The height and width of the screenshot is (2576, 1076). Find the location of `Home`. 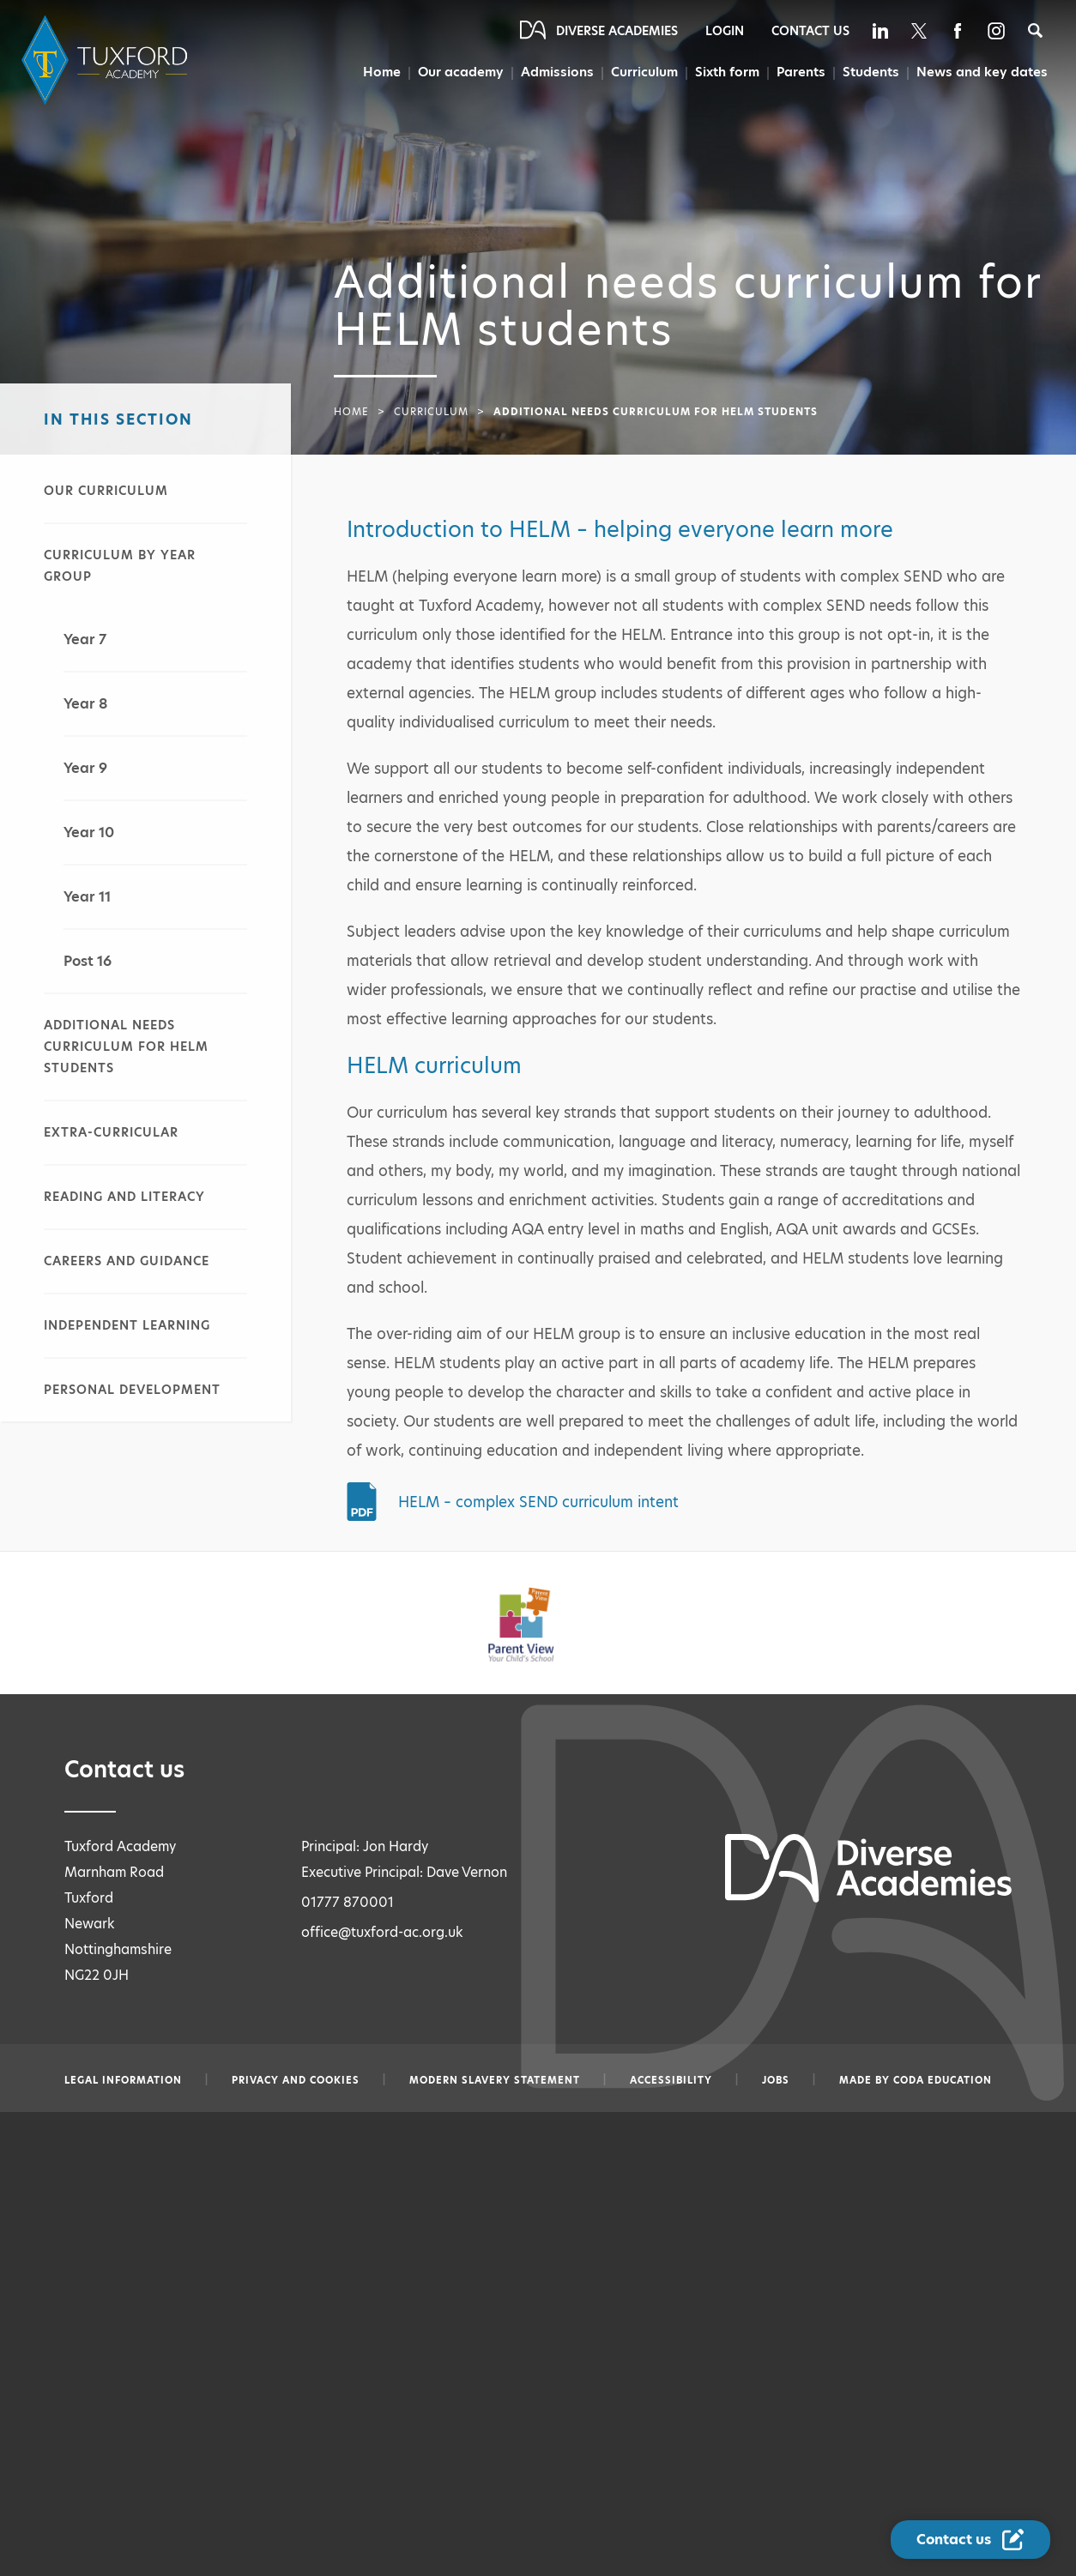

Home is located at coordinates (380, 72).